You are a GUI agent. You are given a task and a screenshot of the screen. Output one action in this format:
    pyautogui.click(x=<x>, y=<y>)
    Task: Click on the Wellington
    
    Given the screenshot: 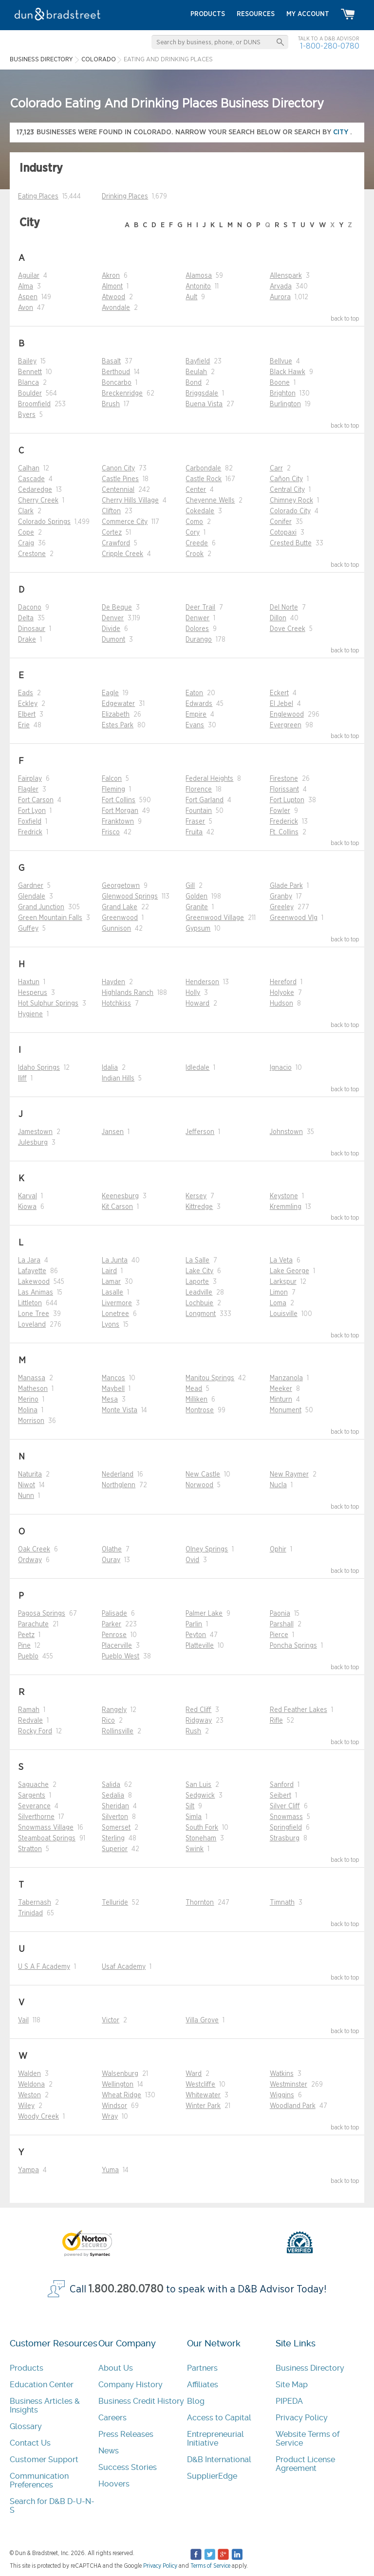 What is the action you would take?
    pyautogui.click(x=117, y=2084)
    